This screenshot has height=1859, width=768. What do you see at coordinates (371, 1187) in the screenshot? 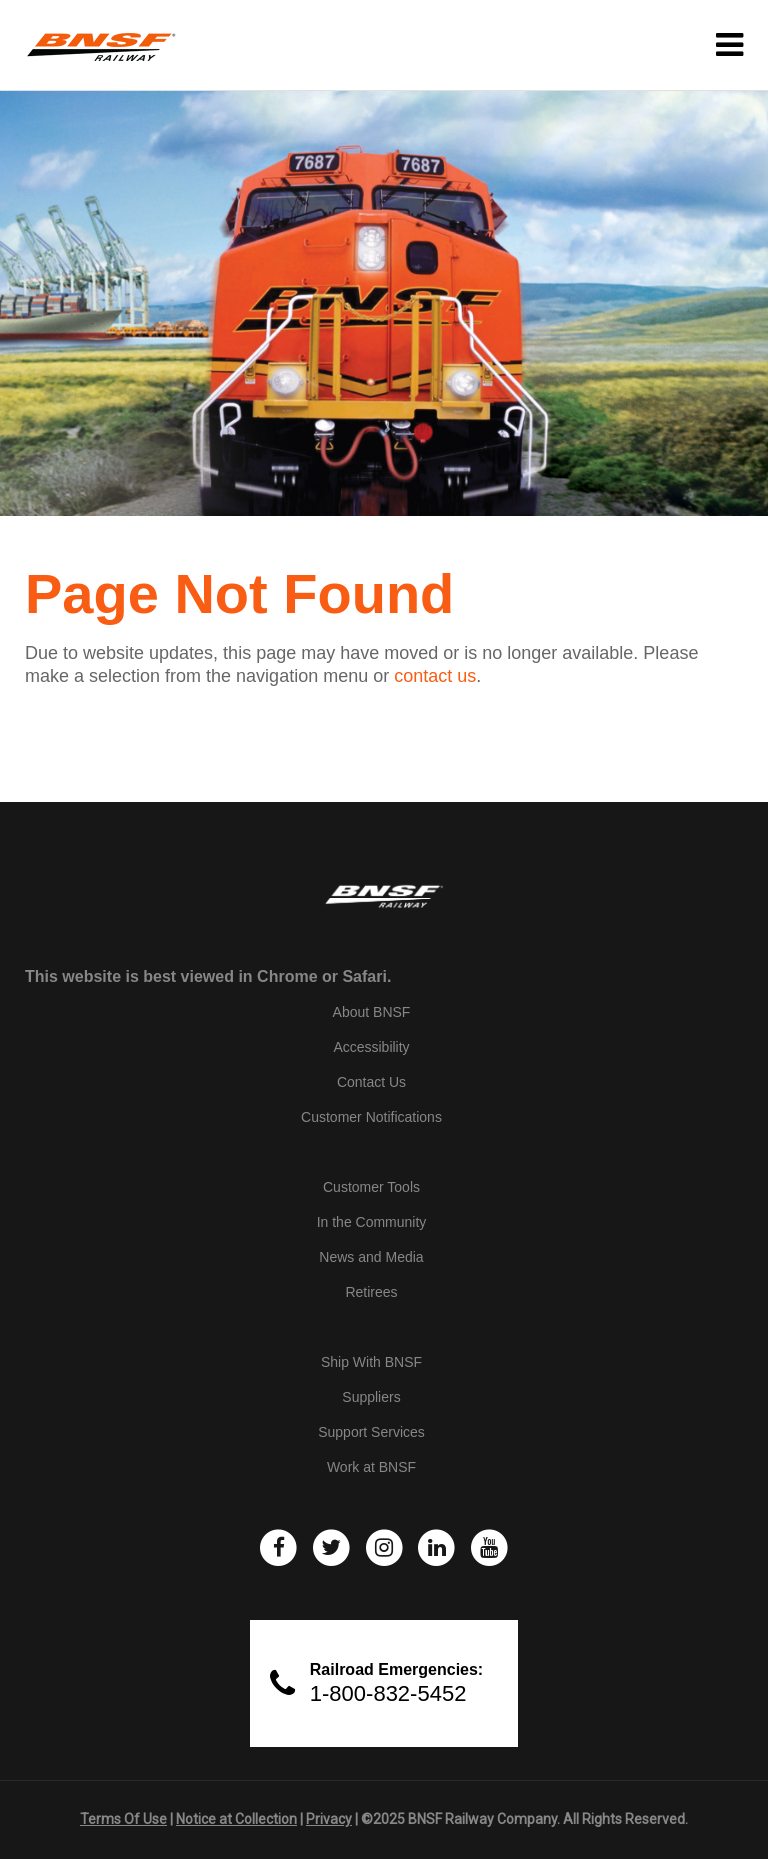
I see `Customer Tools` at bounding box center [371, 1187].